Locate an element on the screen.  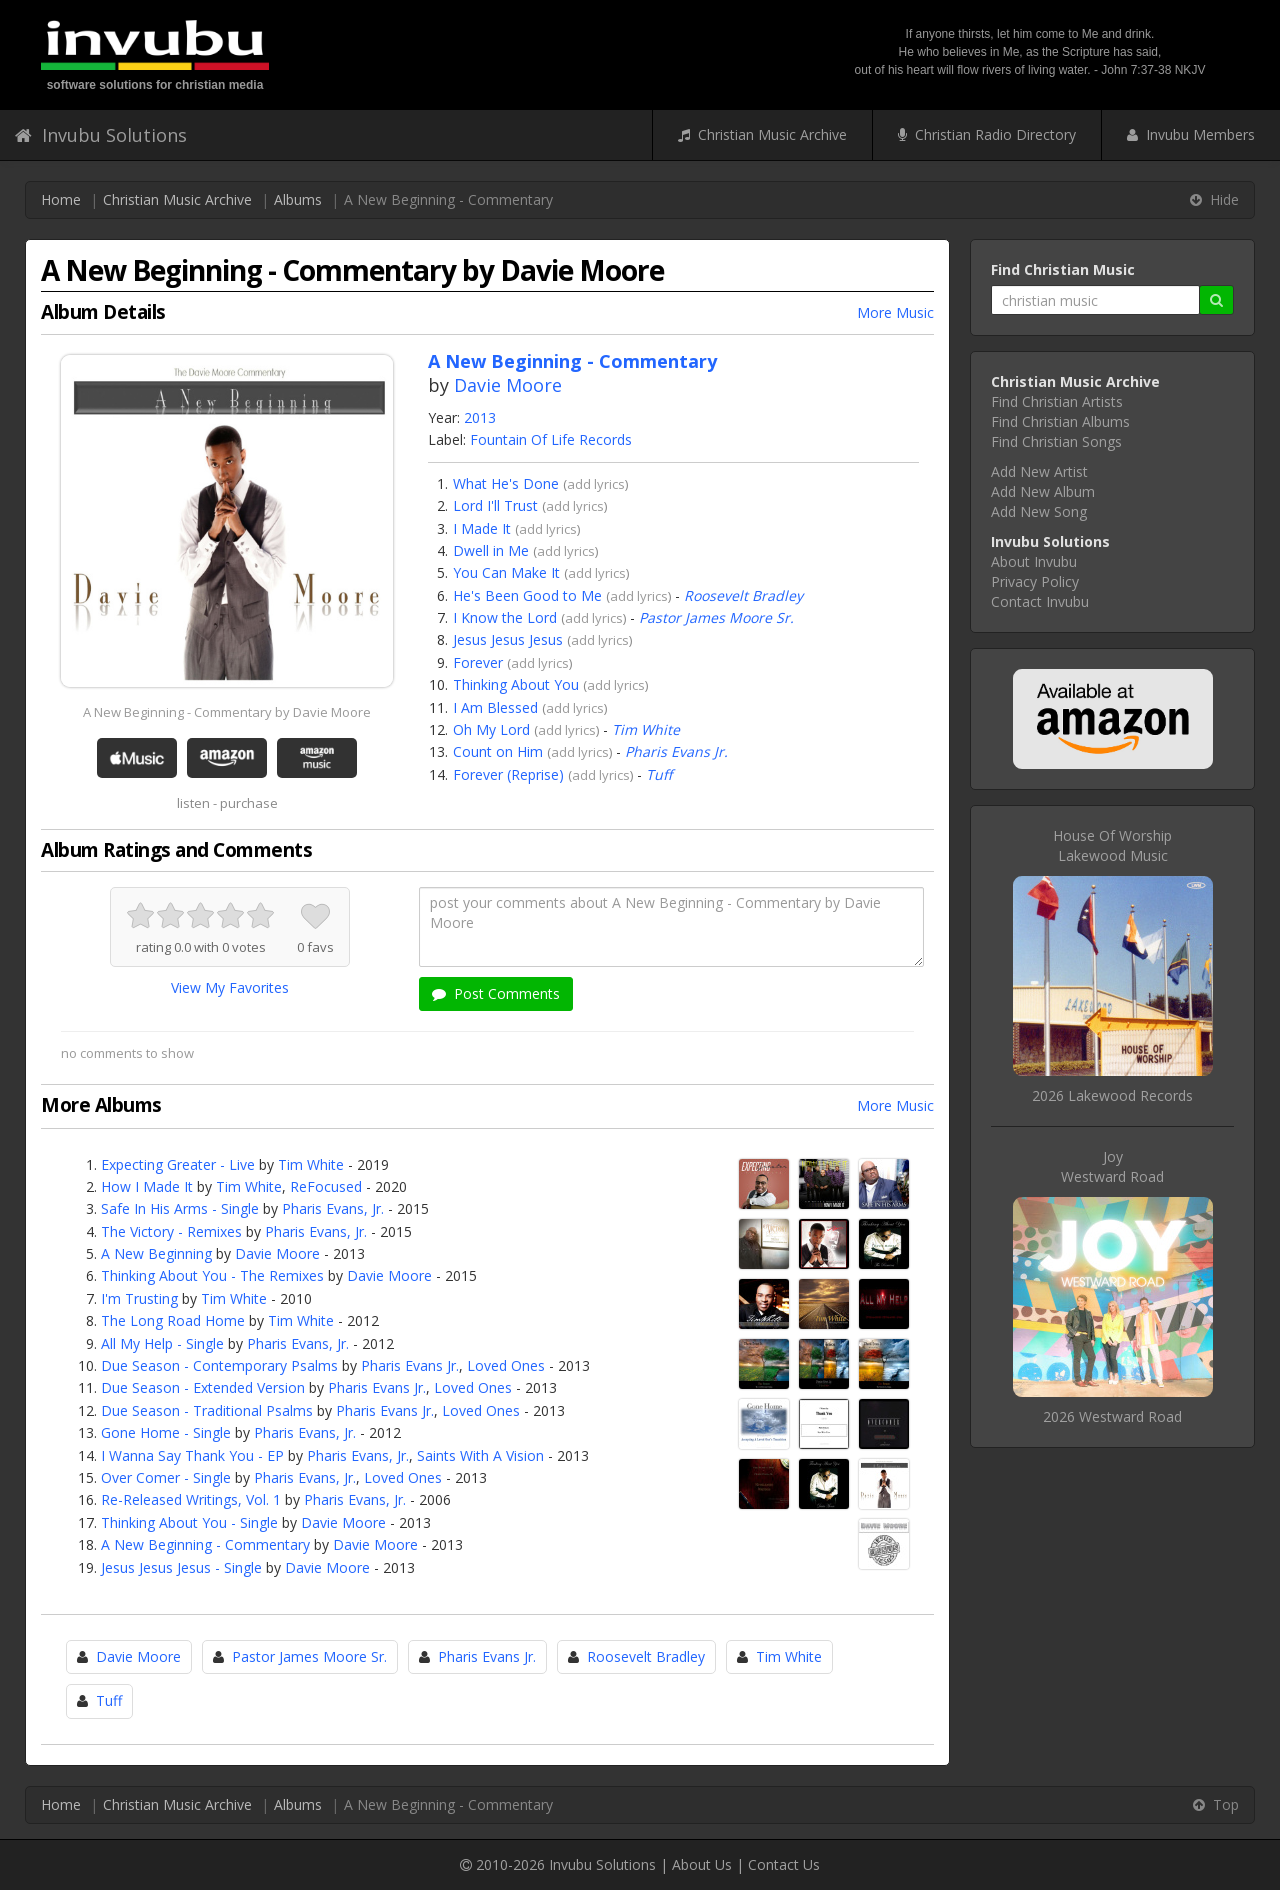
Pastor James Moore Sr. is located at coordinates (716, 617).